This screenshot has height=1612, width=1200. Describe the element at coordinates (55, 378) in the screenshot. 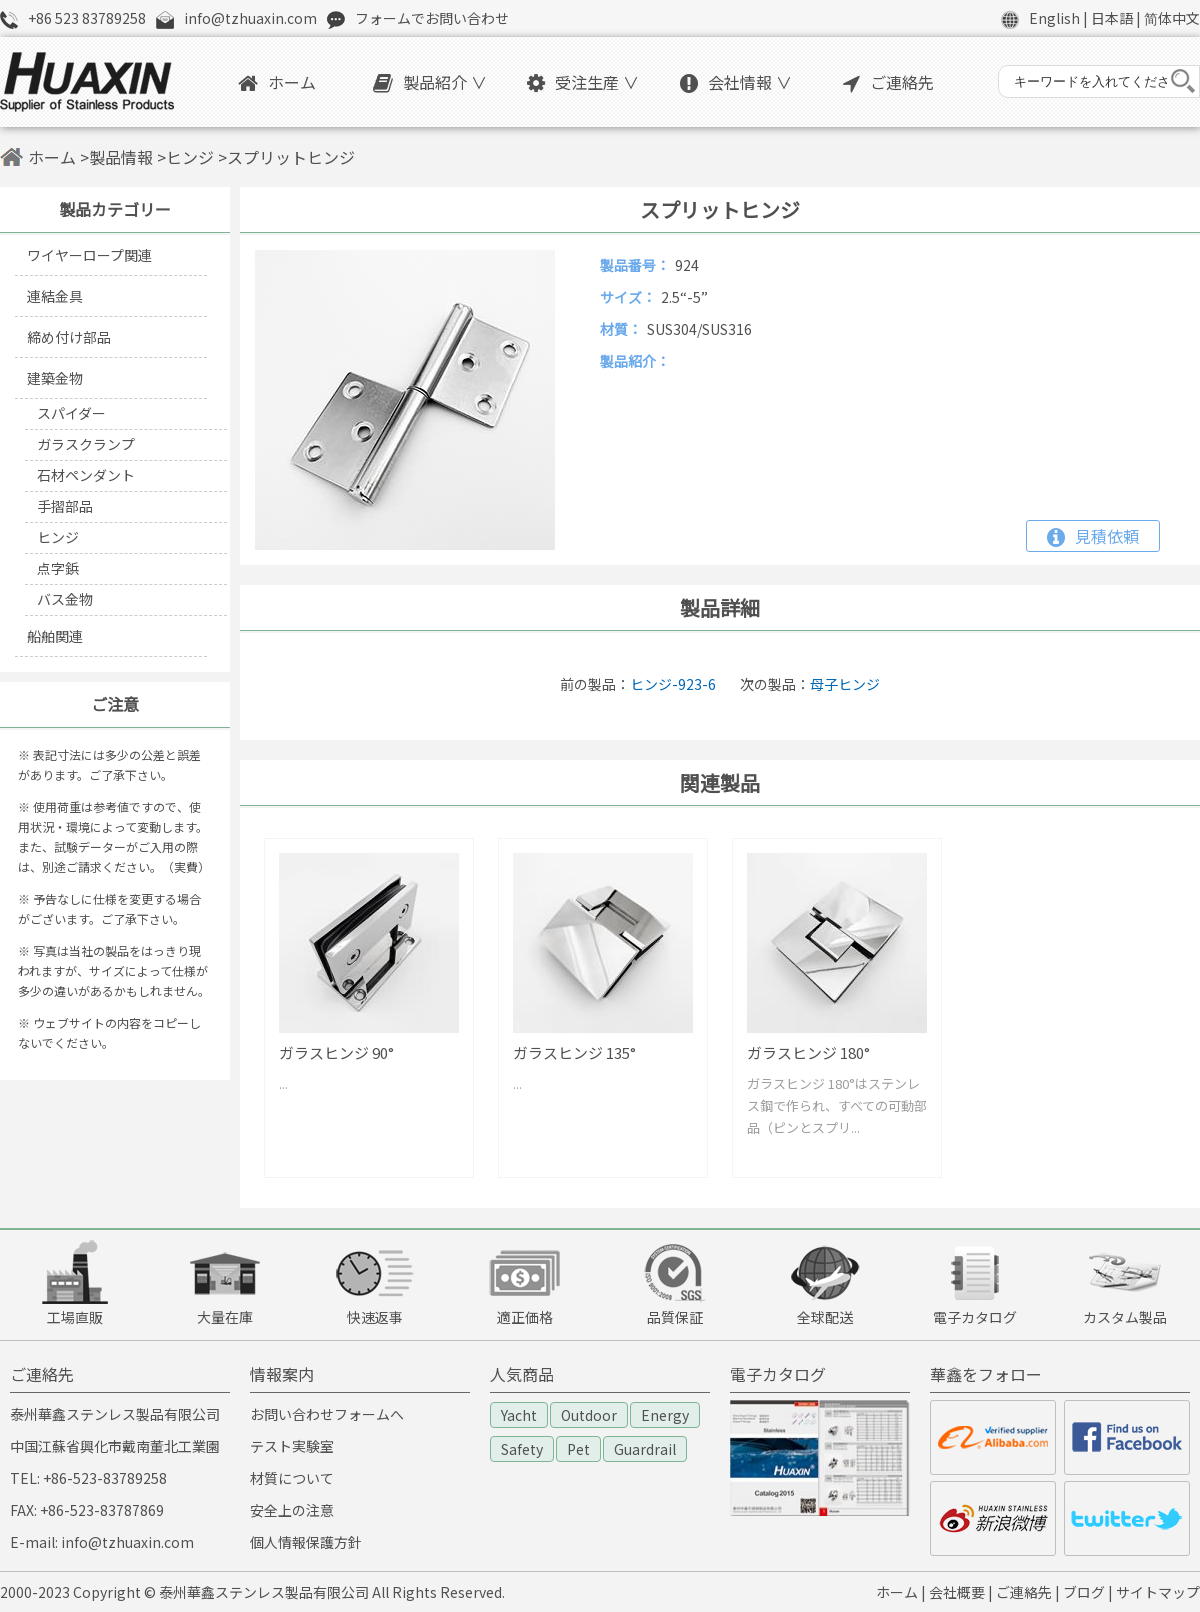

I see `建築金物` at that location.